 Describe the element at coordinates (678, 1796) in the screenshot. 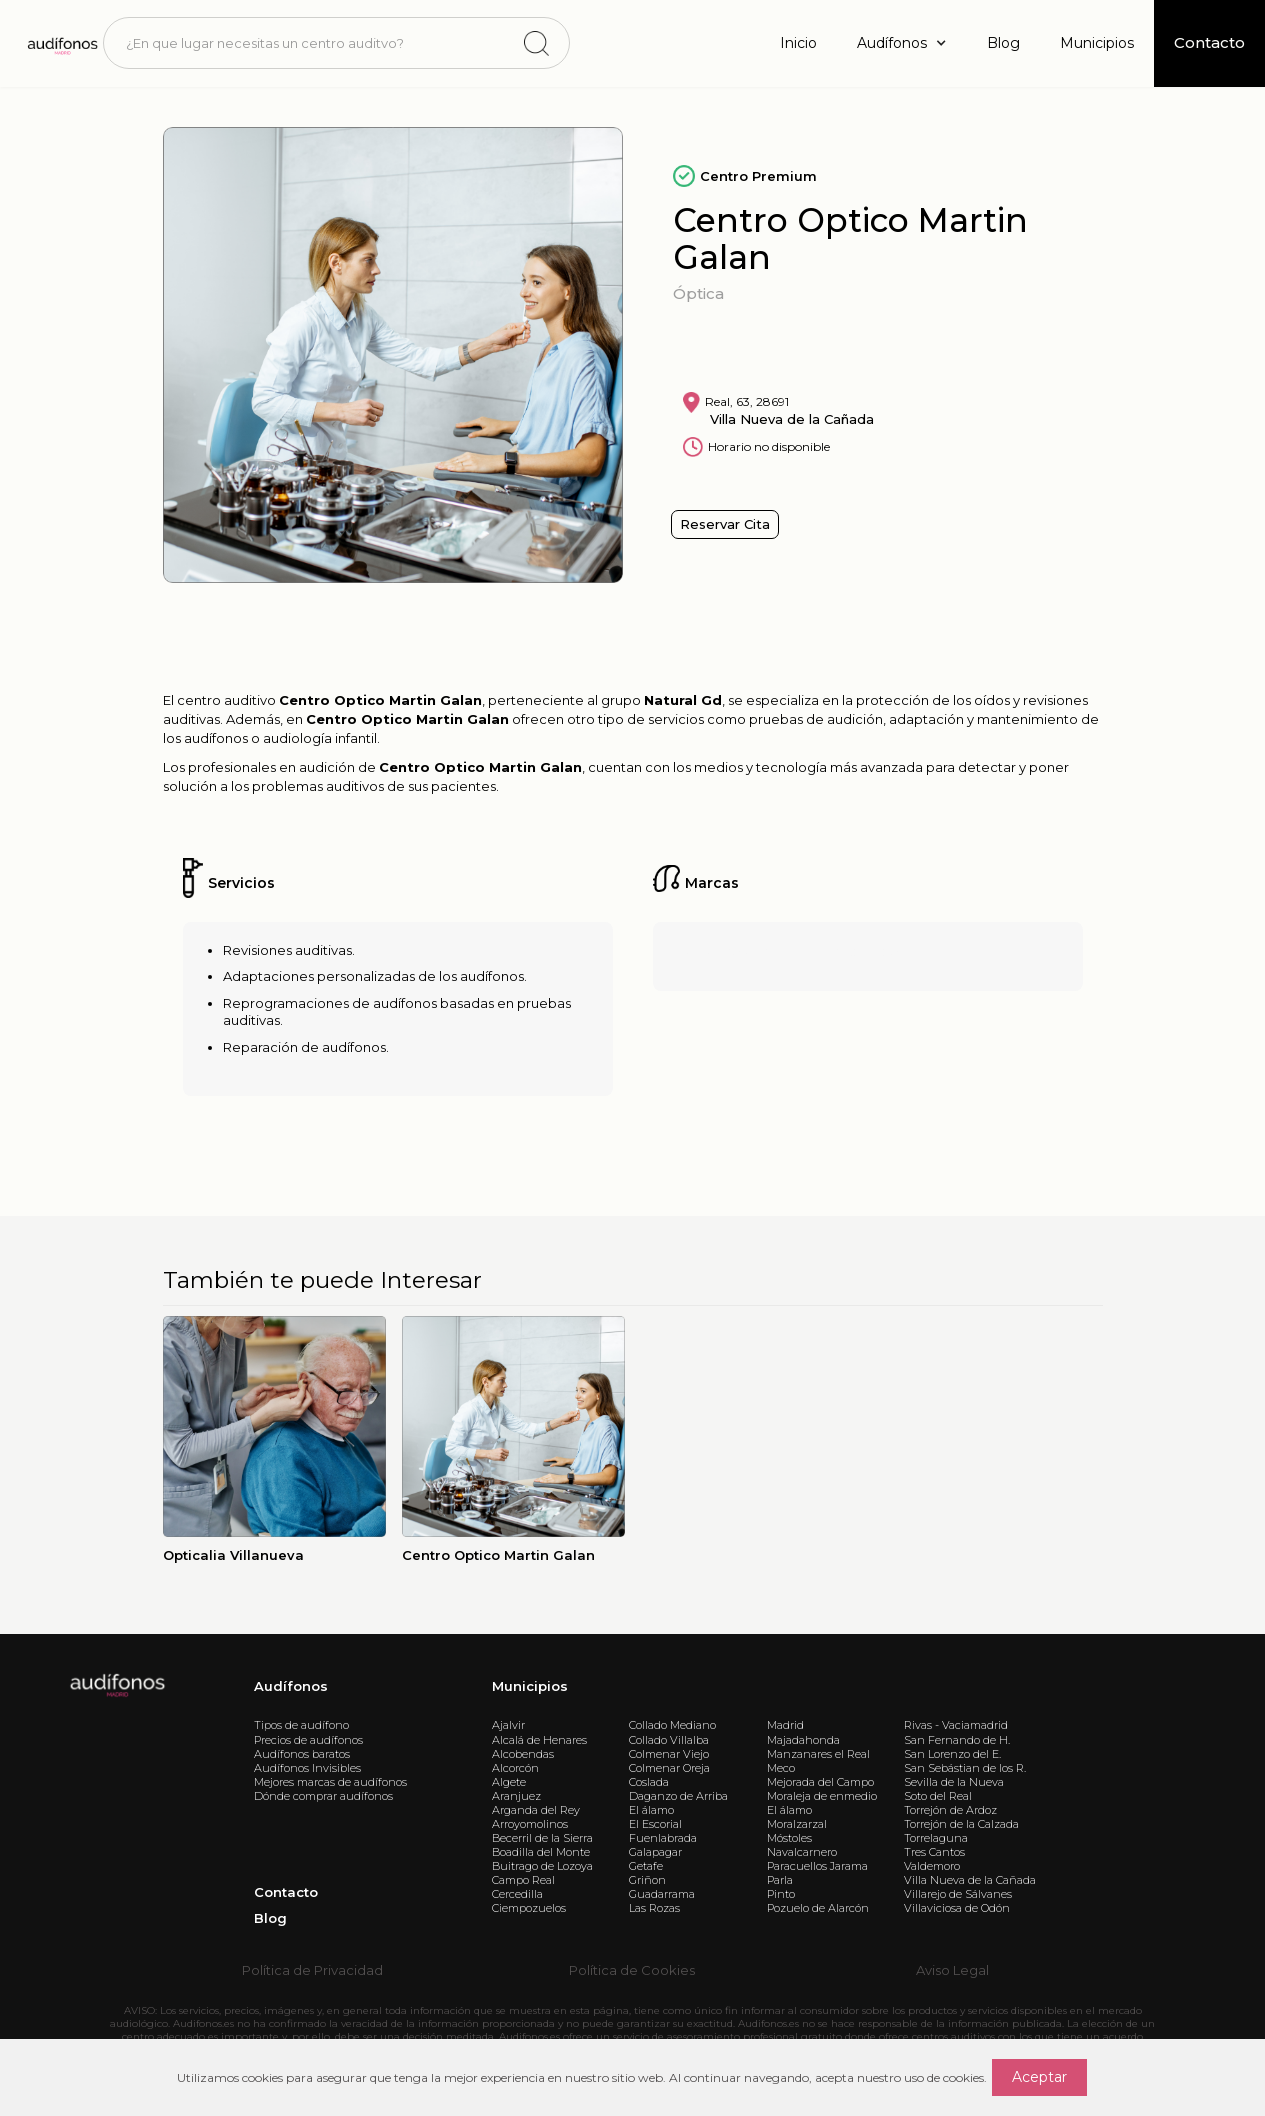

I see `Daganzo de Arriba` at that location.